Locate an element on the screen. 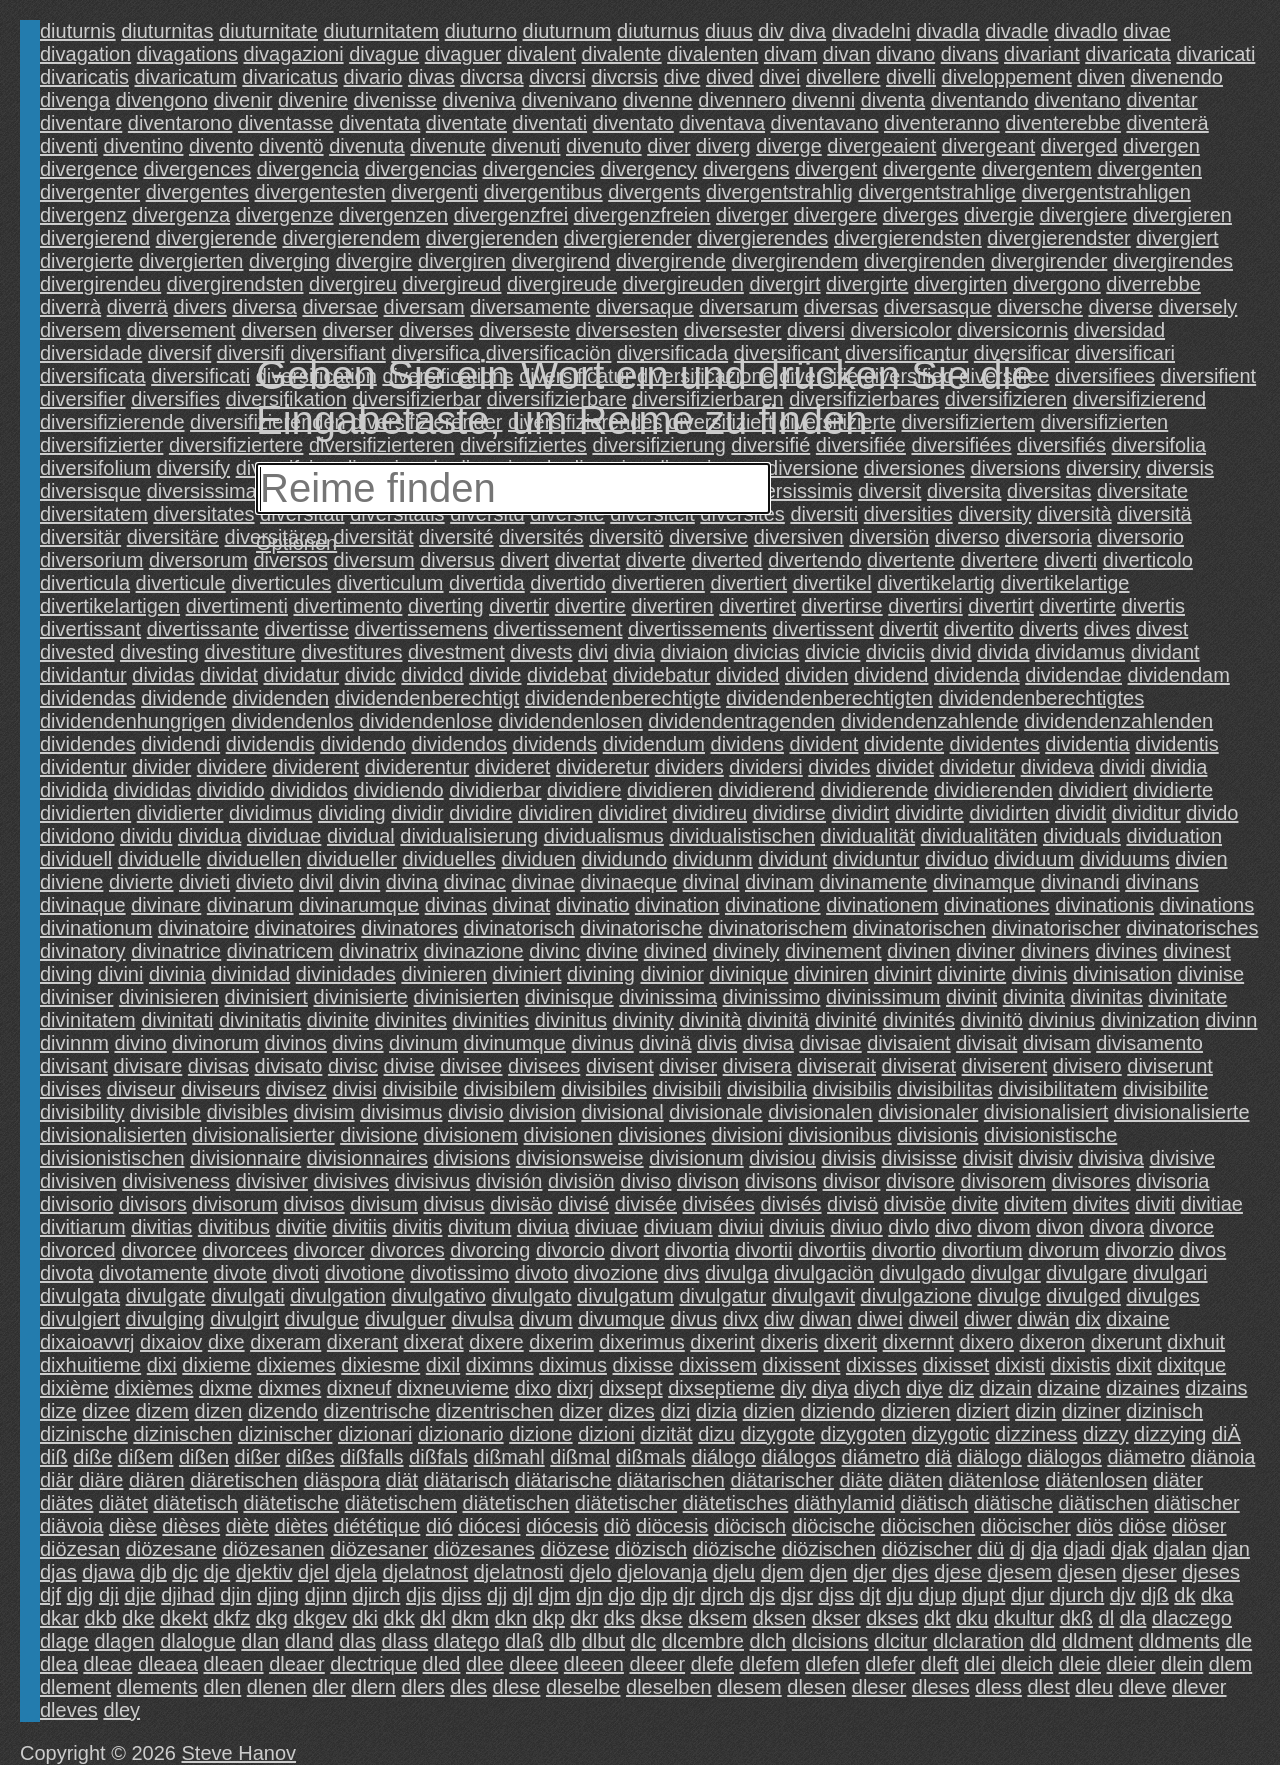 The width and height of the screenshot is (1280, 1765). diverseste is located at coordinates (524, 330).